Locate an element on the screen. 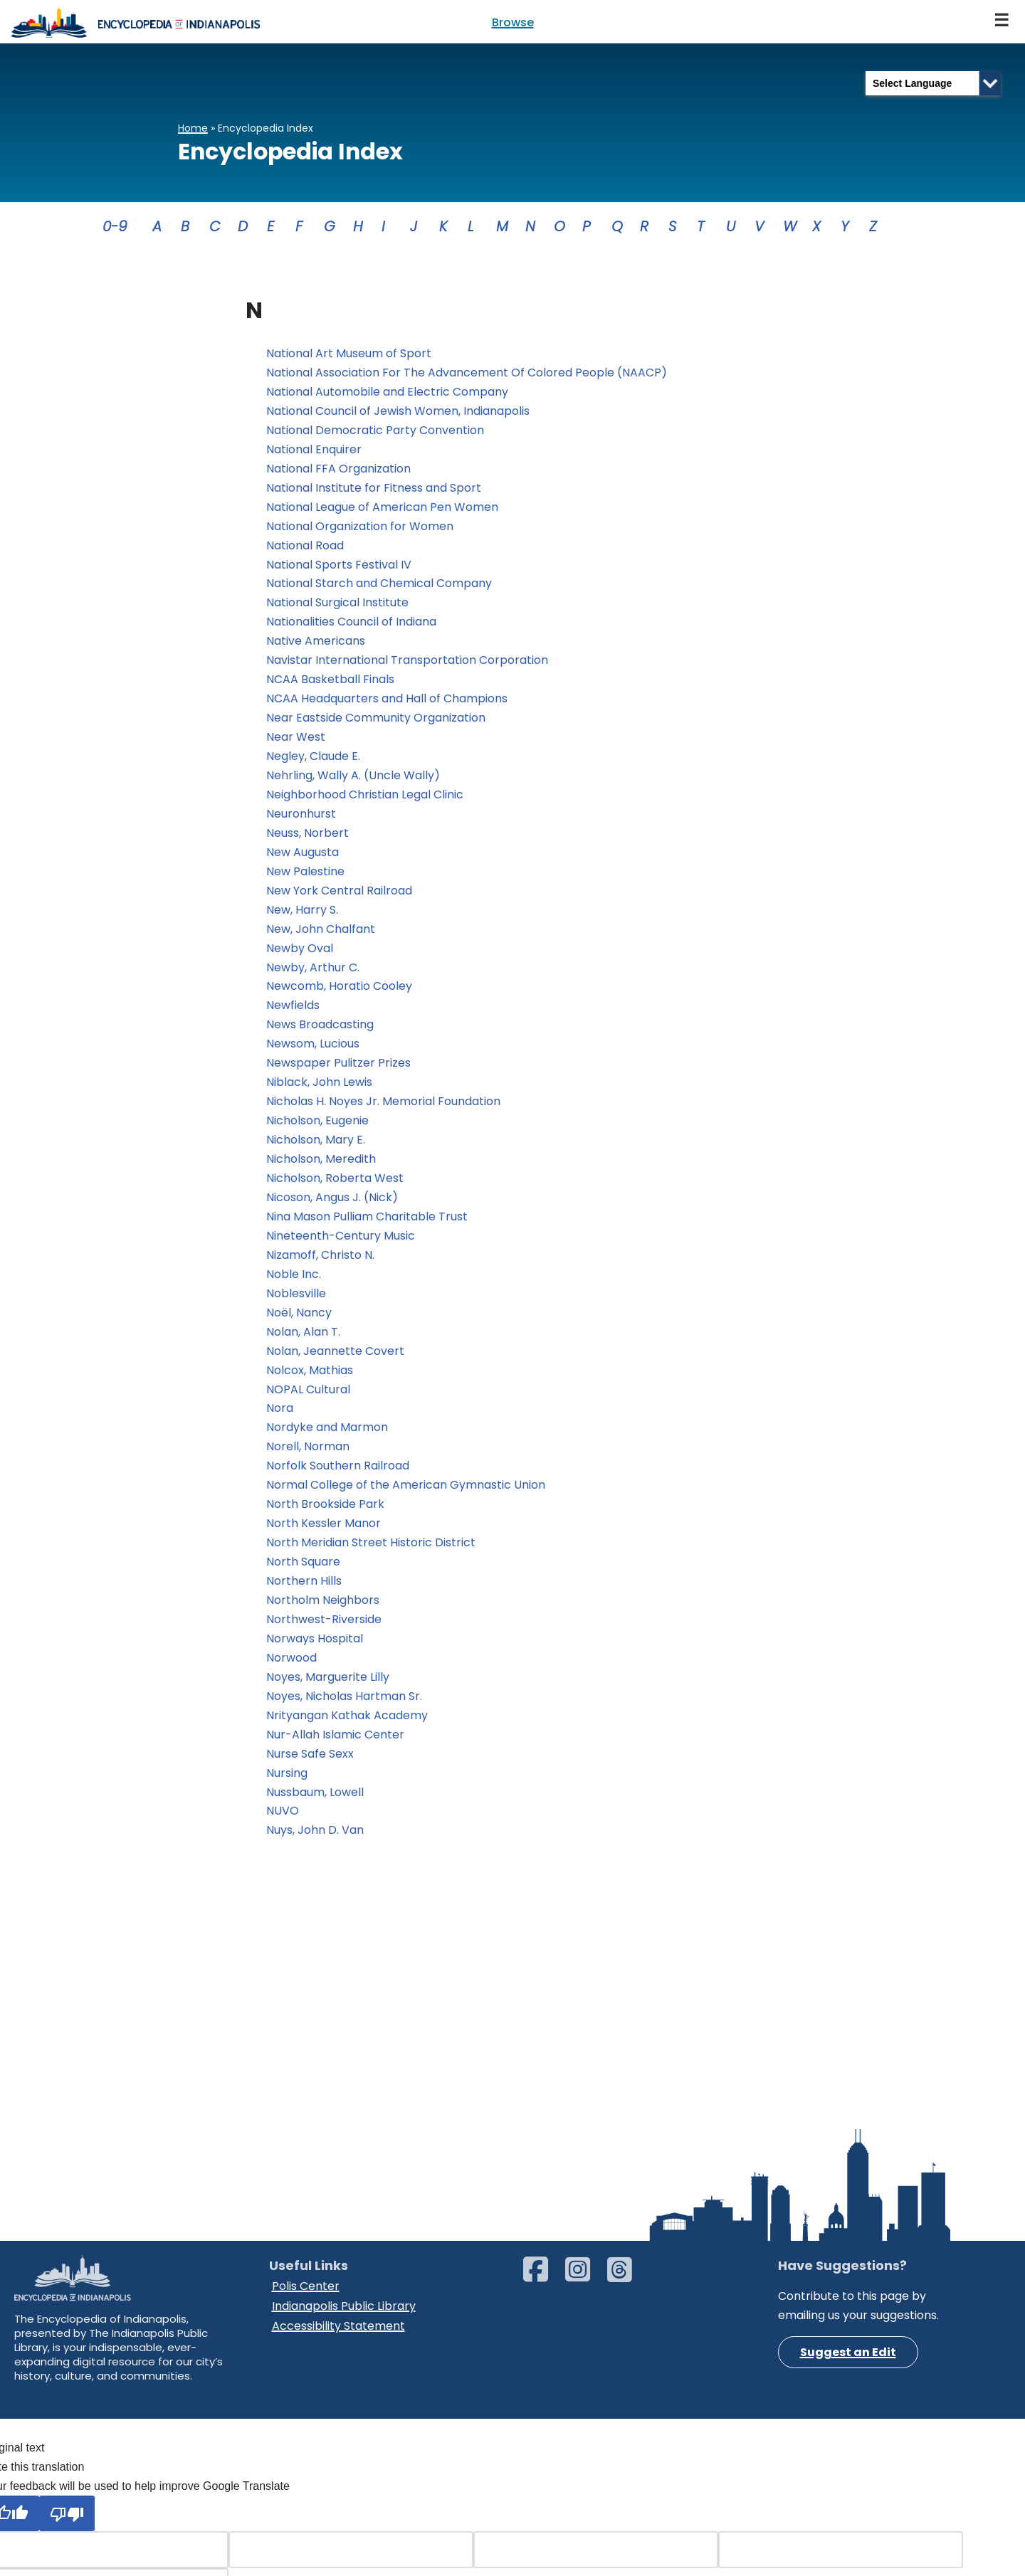 The image size is (1025, 2576). Neuronhurst is located at coordinates (304, 819).